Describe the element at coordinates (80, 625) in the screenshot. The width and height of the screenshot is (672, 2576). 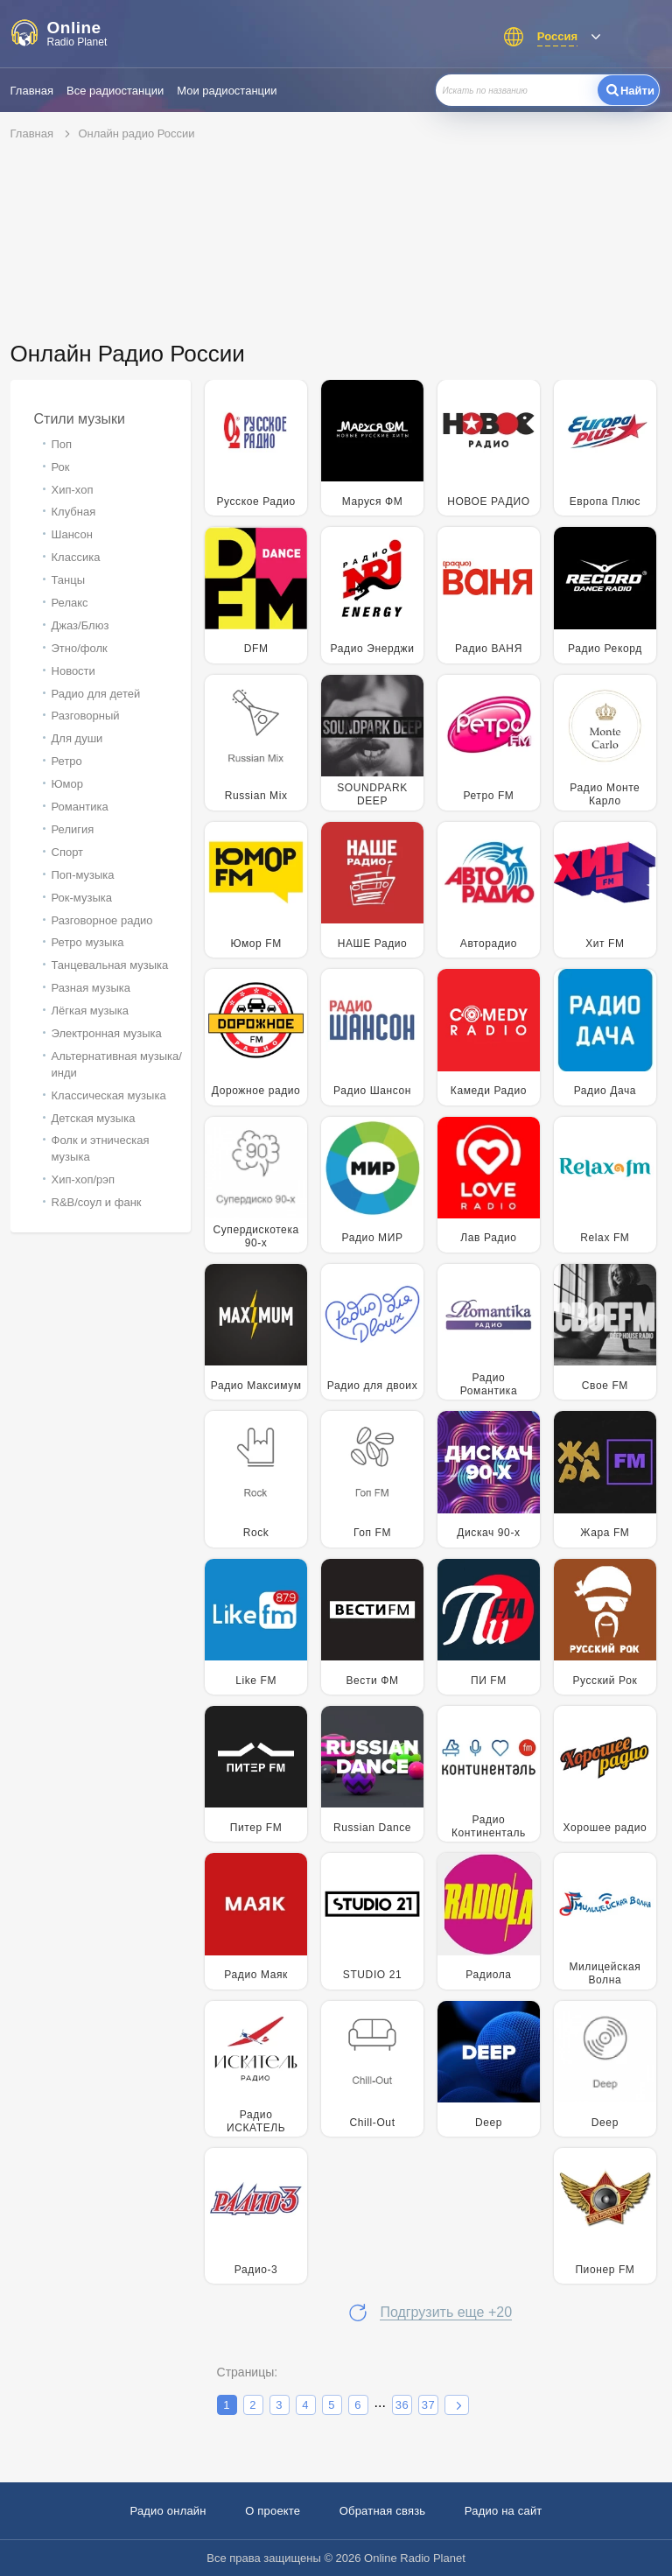
I see `Джаз/Блюз` at that location.